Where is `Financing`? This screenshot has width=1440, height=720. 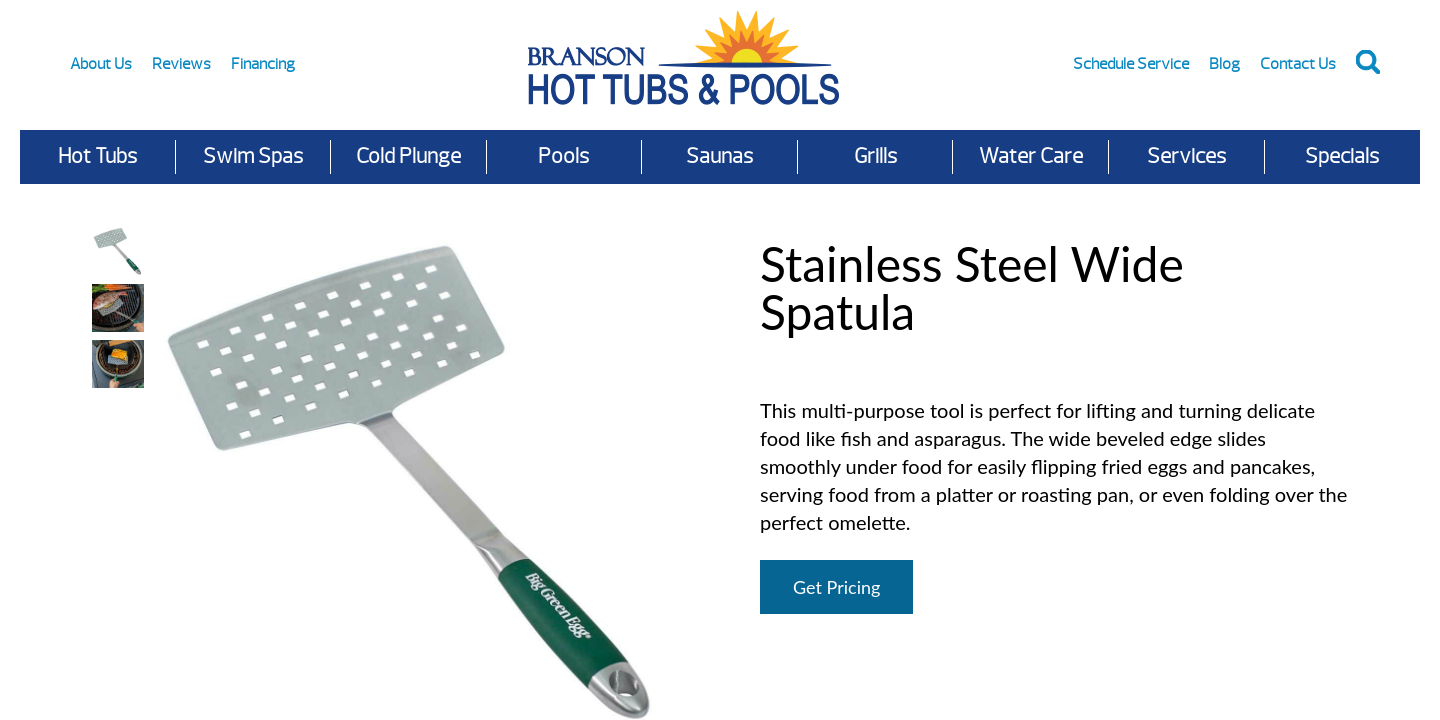 Financing is located at coordinates (263, 64).